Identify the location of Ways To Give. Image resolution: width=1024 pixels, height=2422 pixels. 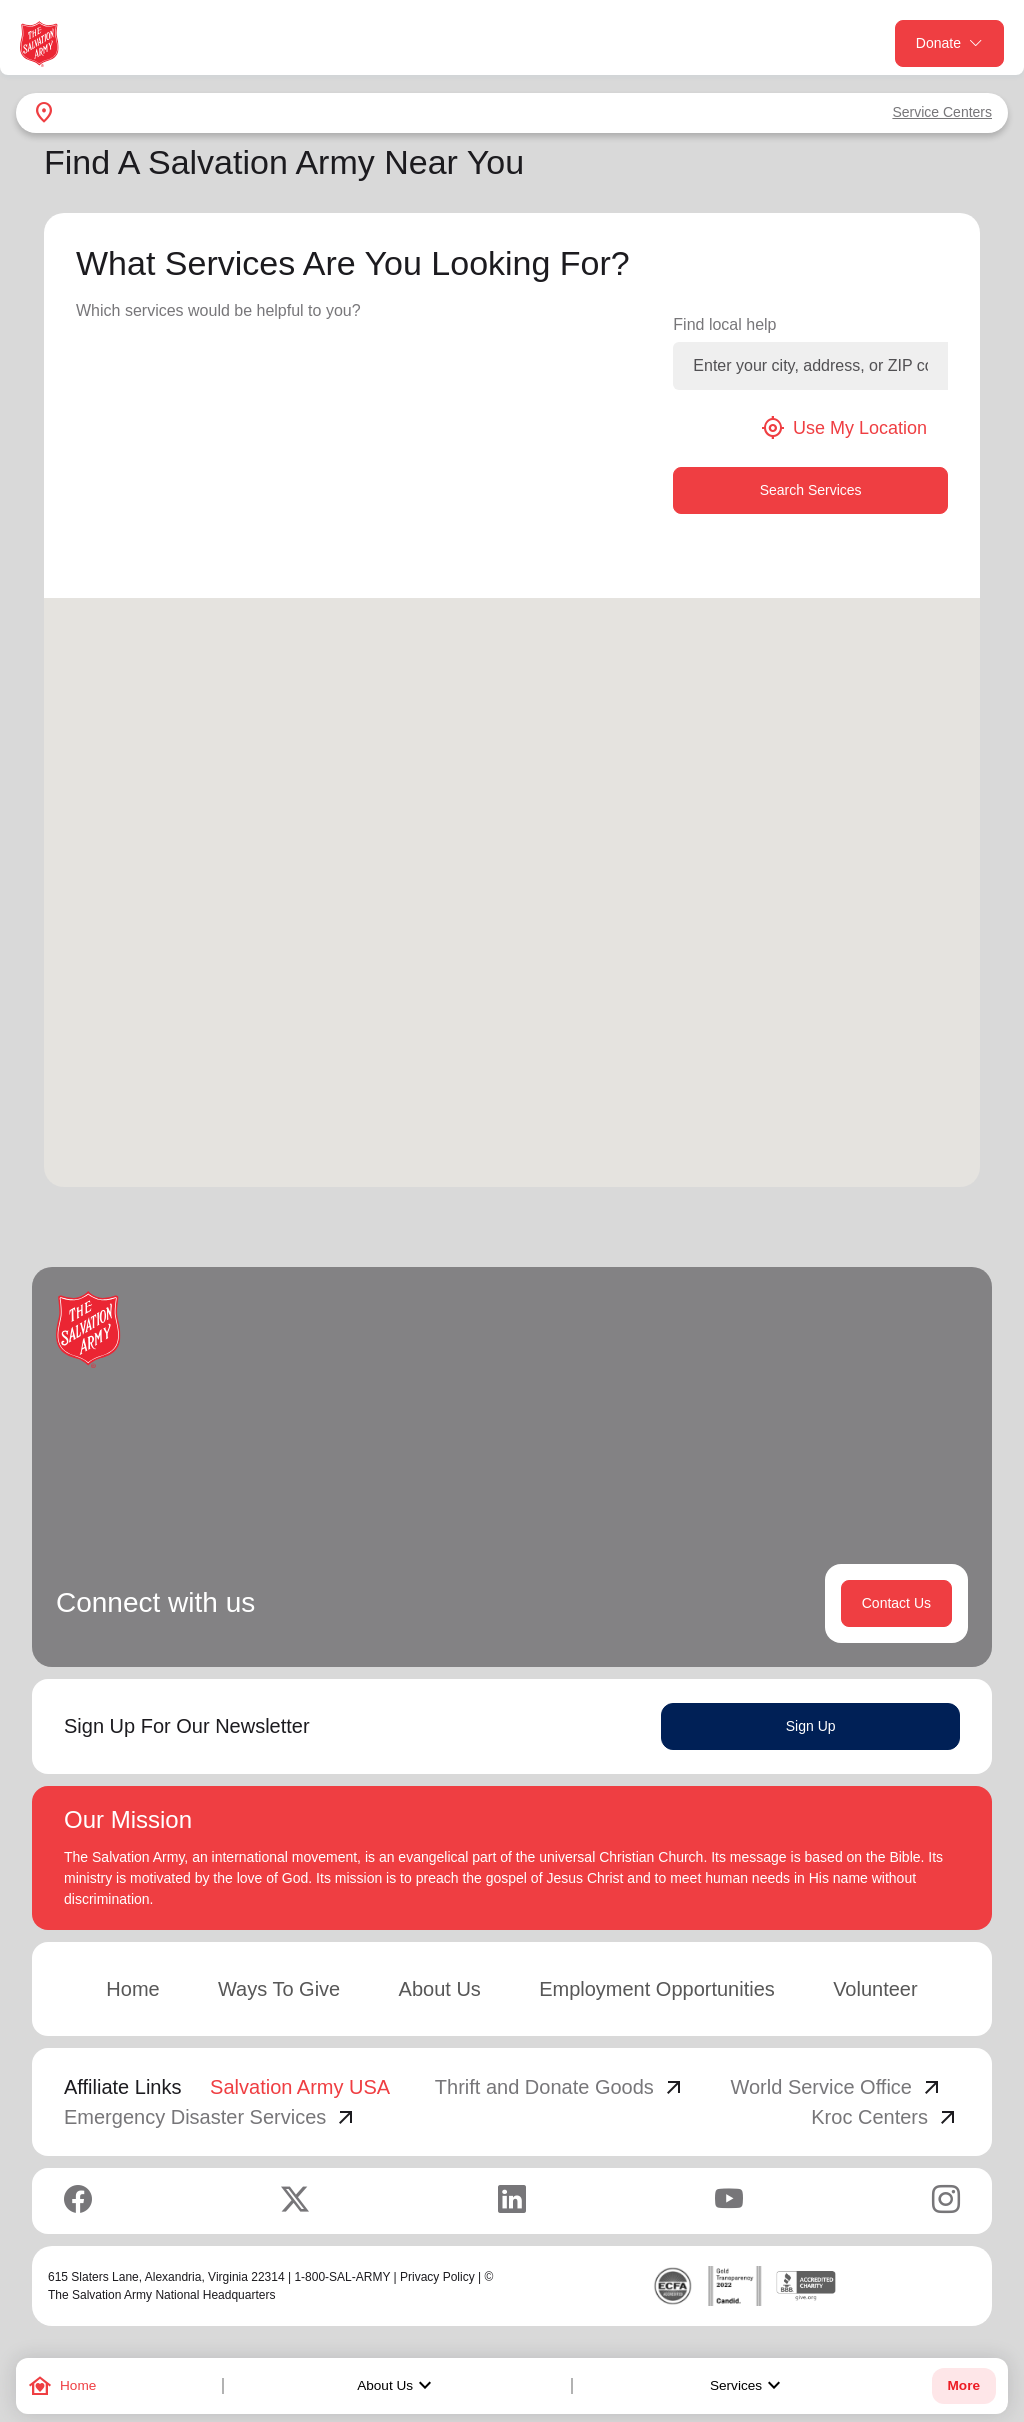
(279, 1989).